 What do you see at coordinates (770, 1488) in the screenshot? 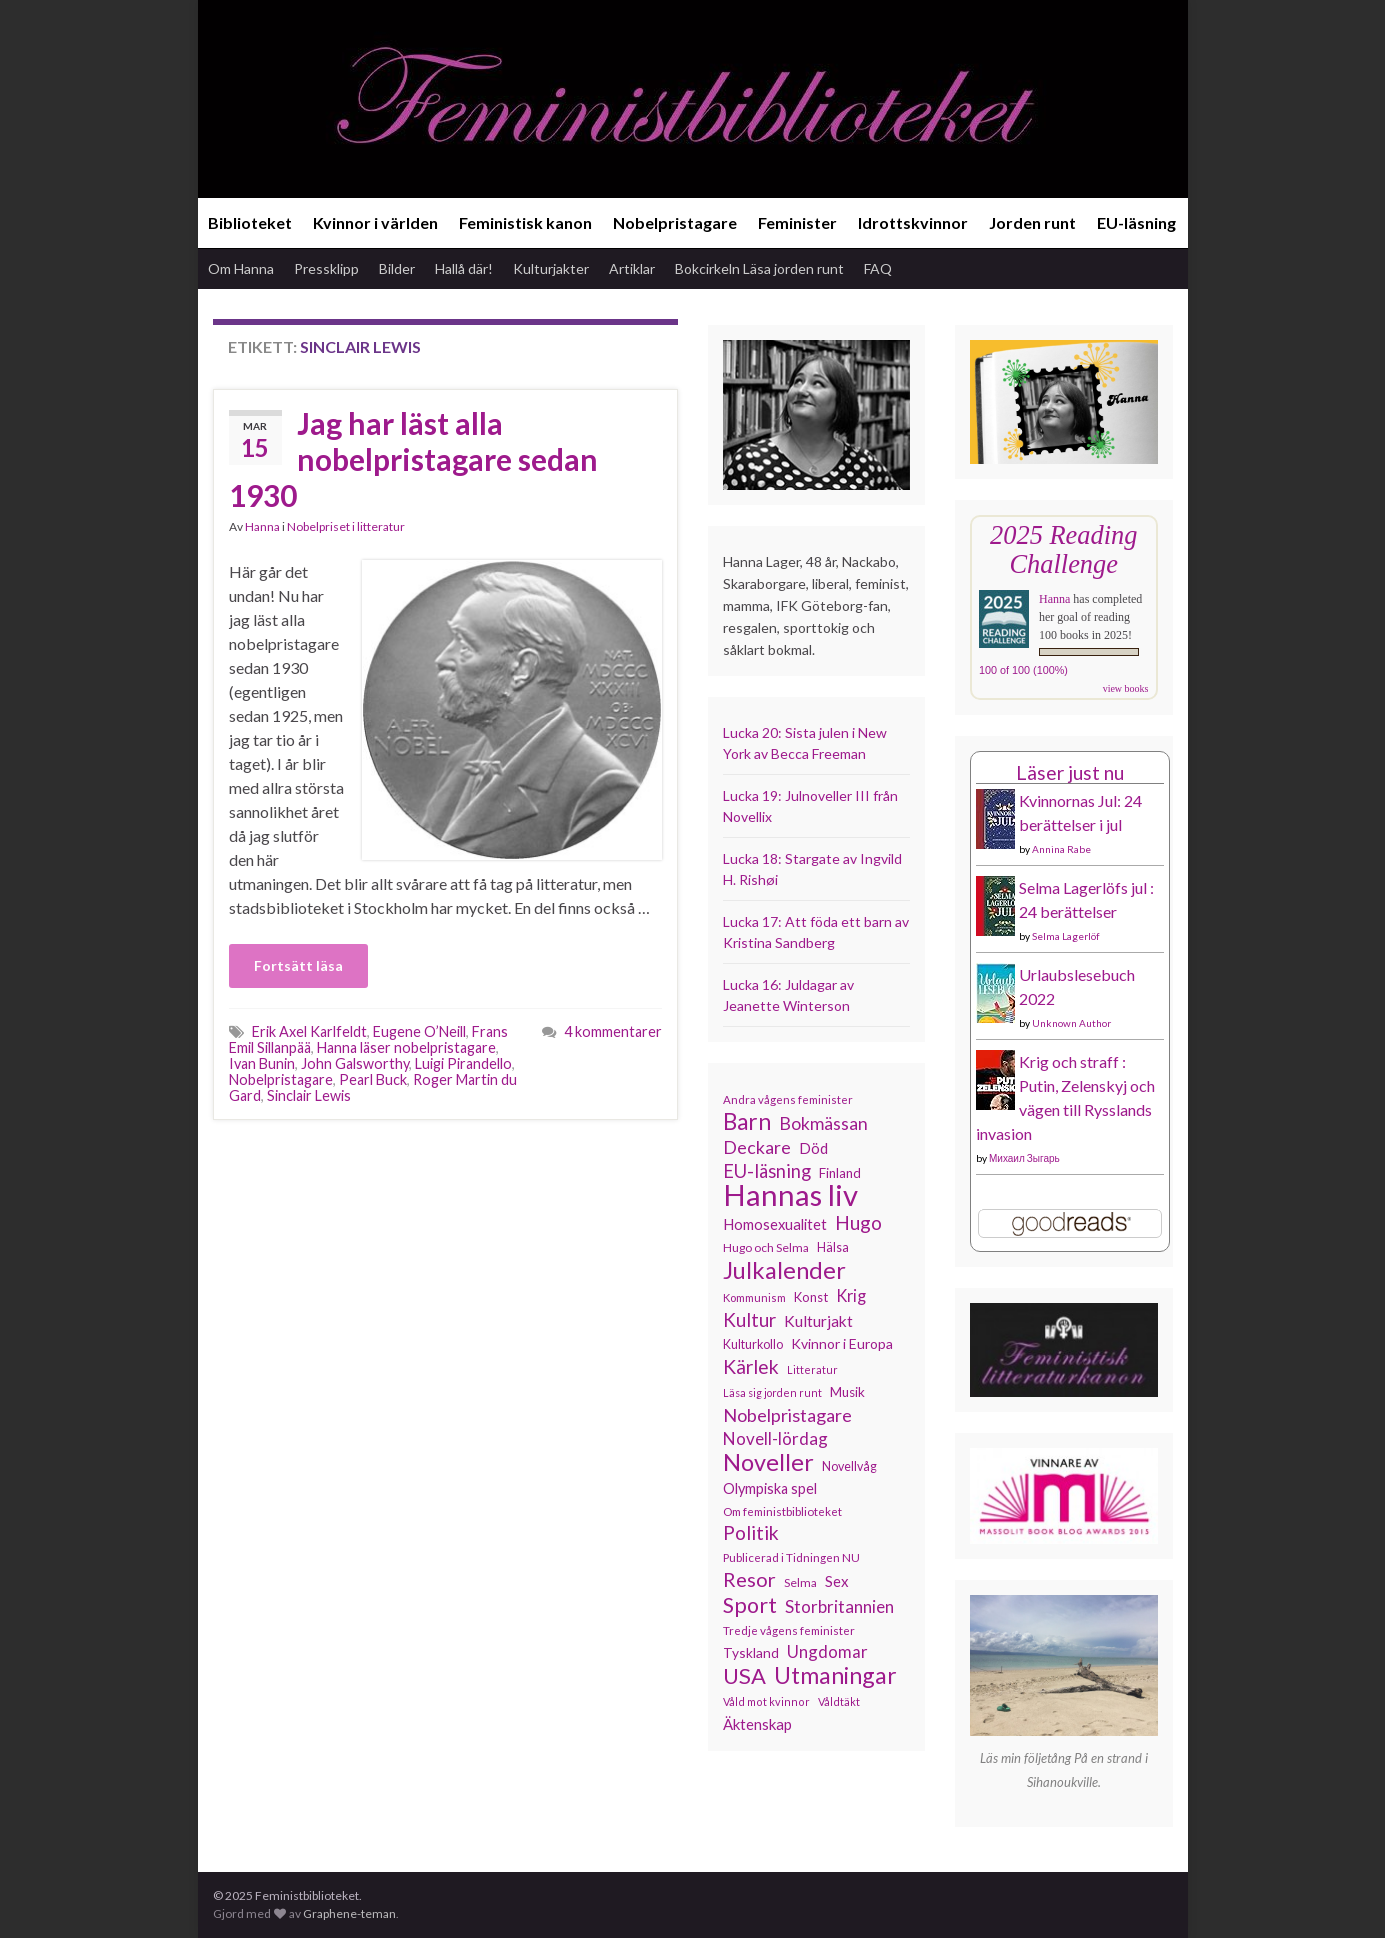
I see `Olympiska spel [Olympiska spel (145 objekt)]` at bounding box center [770, 1488].